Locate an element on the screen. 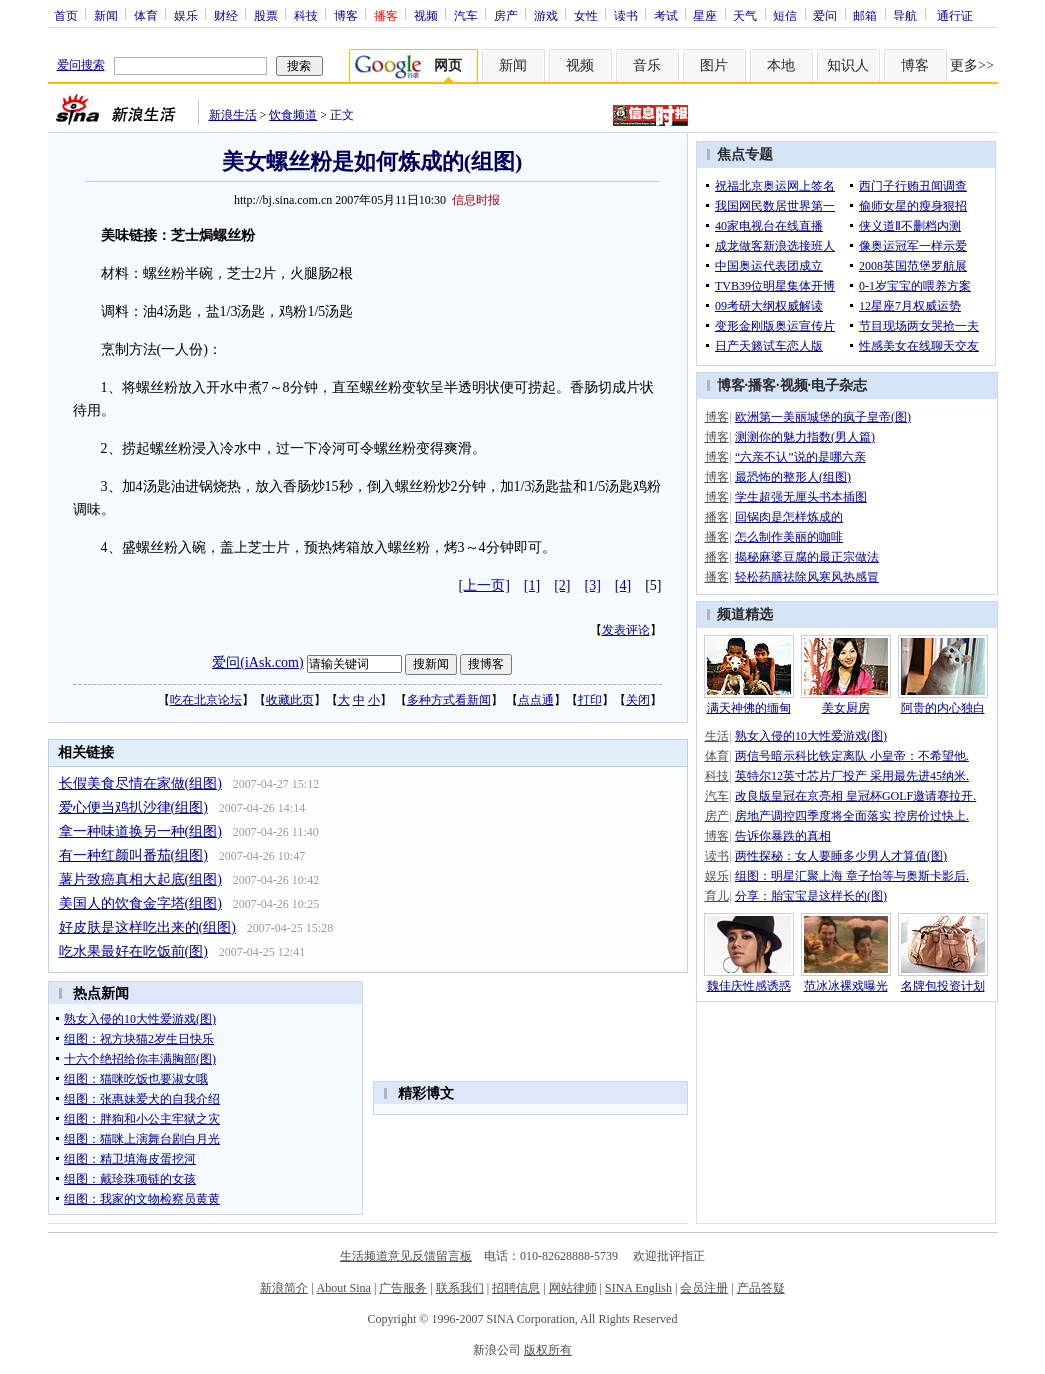 Image resolution: width=1045 pixels, height=1374 pixels. 电子杂志 is located at coordinates (839, 385).